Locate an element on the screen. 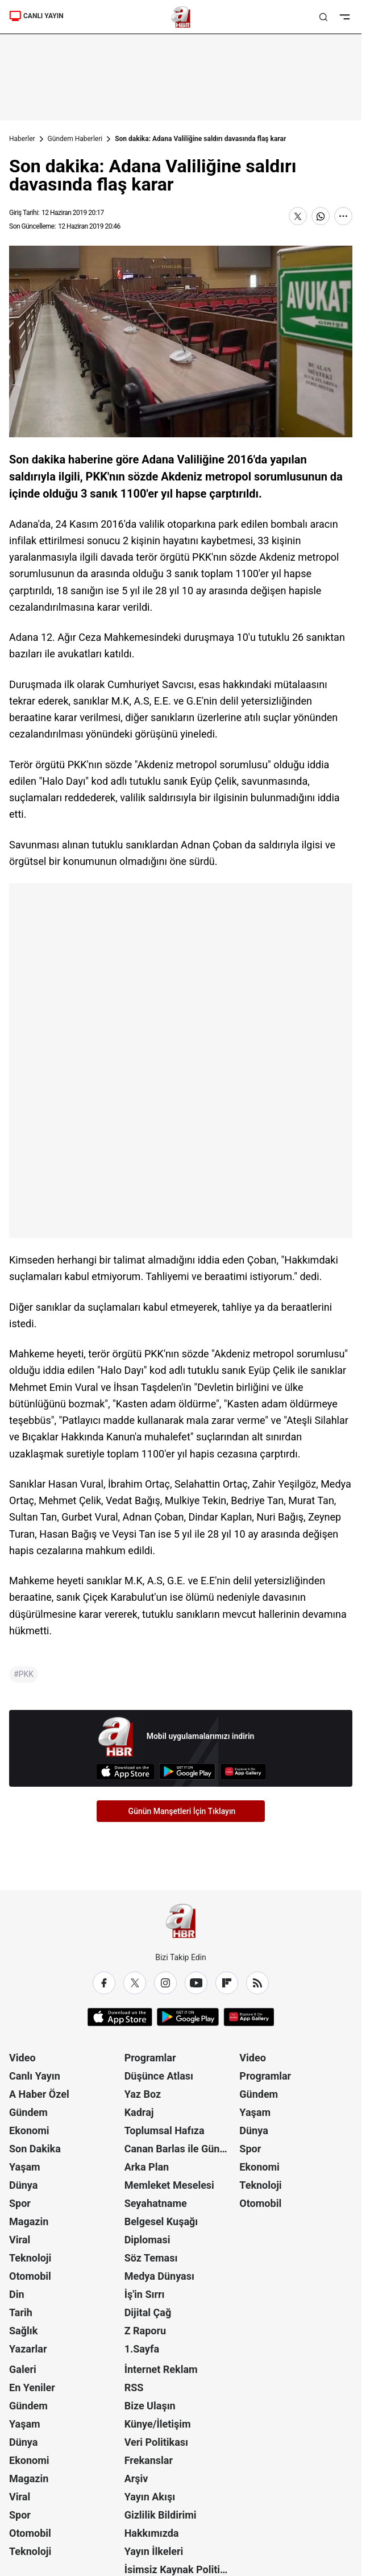 This screenshot has height=2576, width=370. Veri Politikası is located at coordinates (156, 2442).